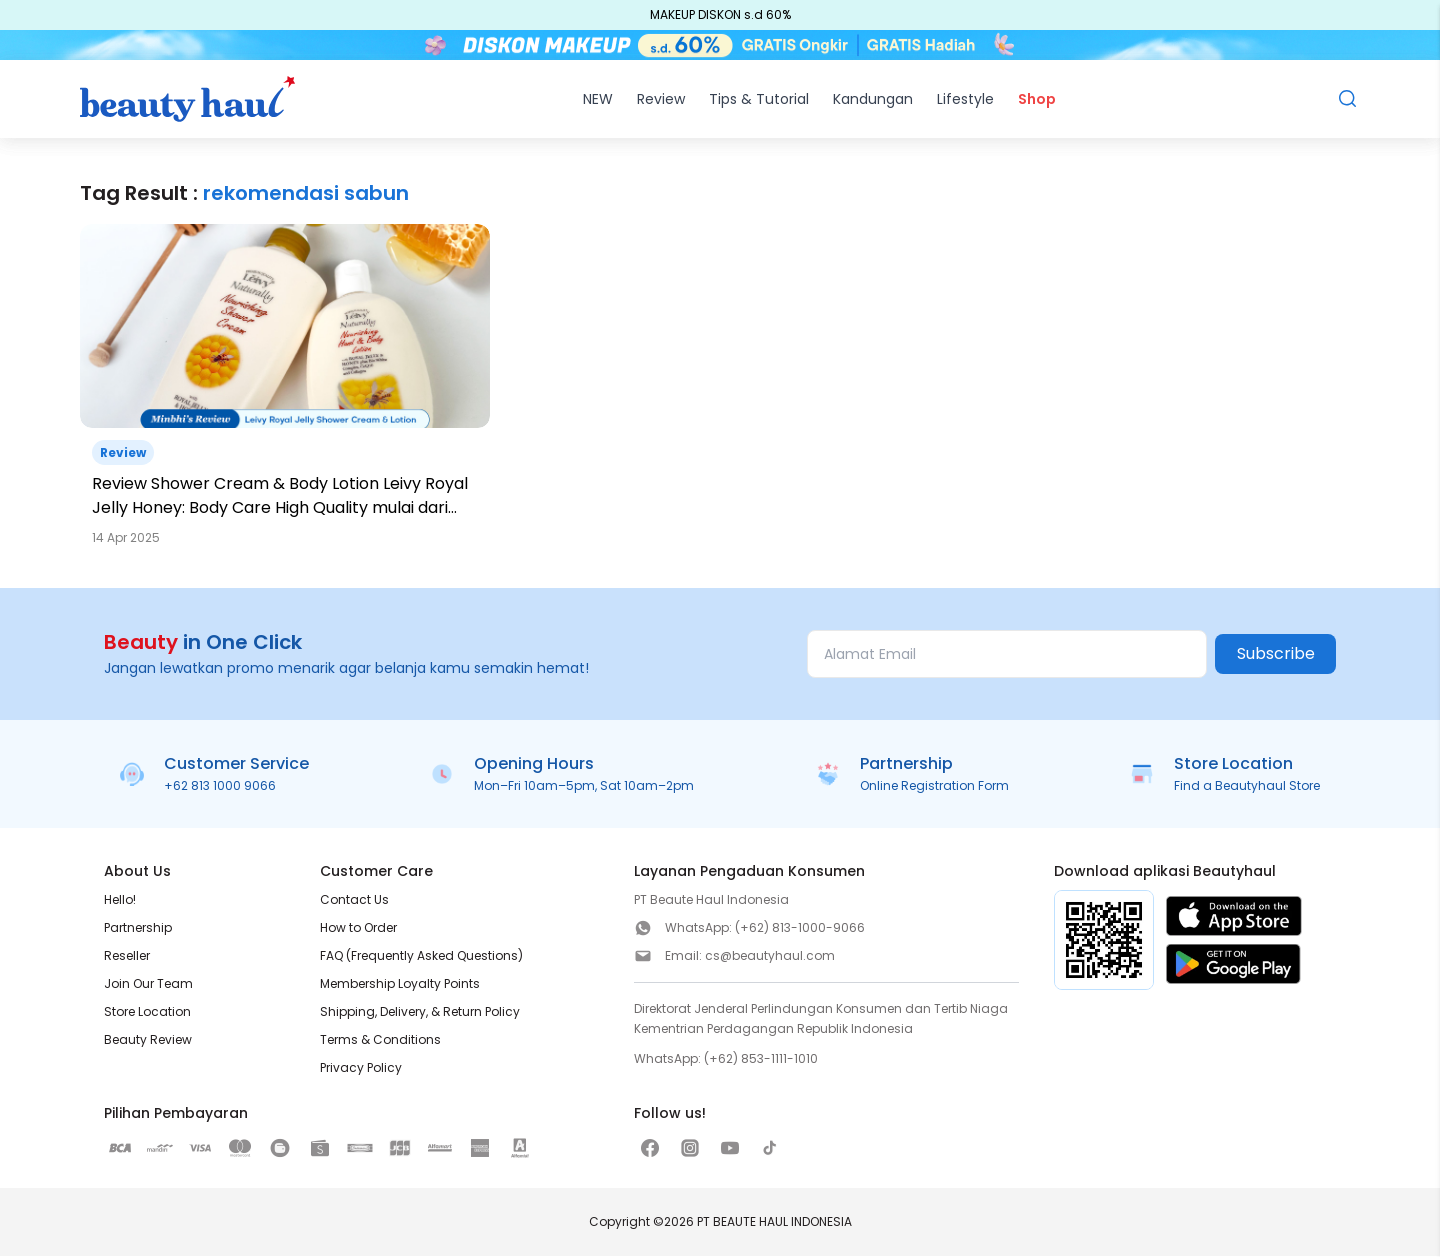 The width and height of the screenshot is (1440, 1257). Describe the element at coordinates (120, 900) in the screenshot. I see `Hello!` at that location.